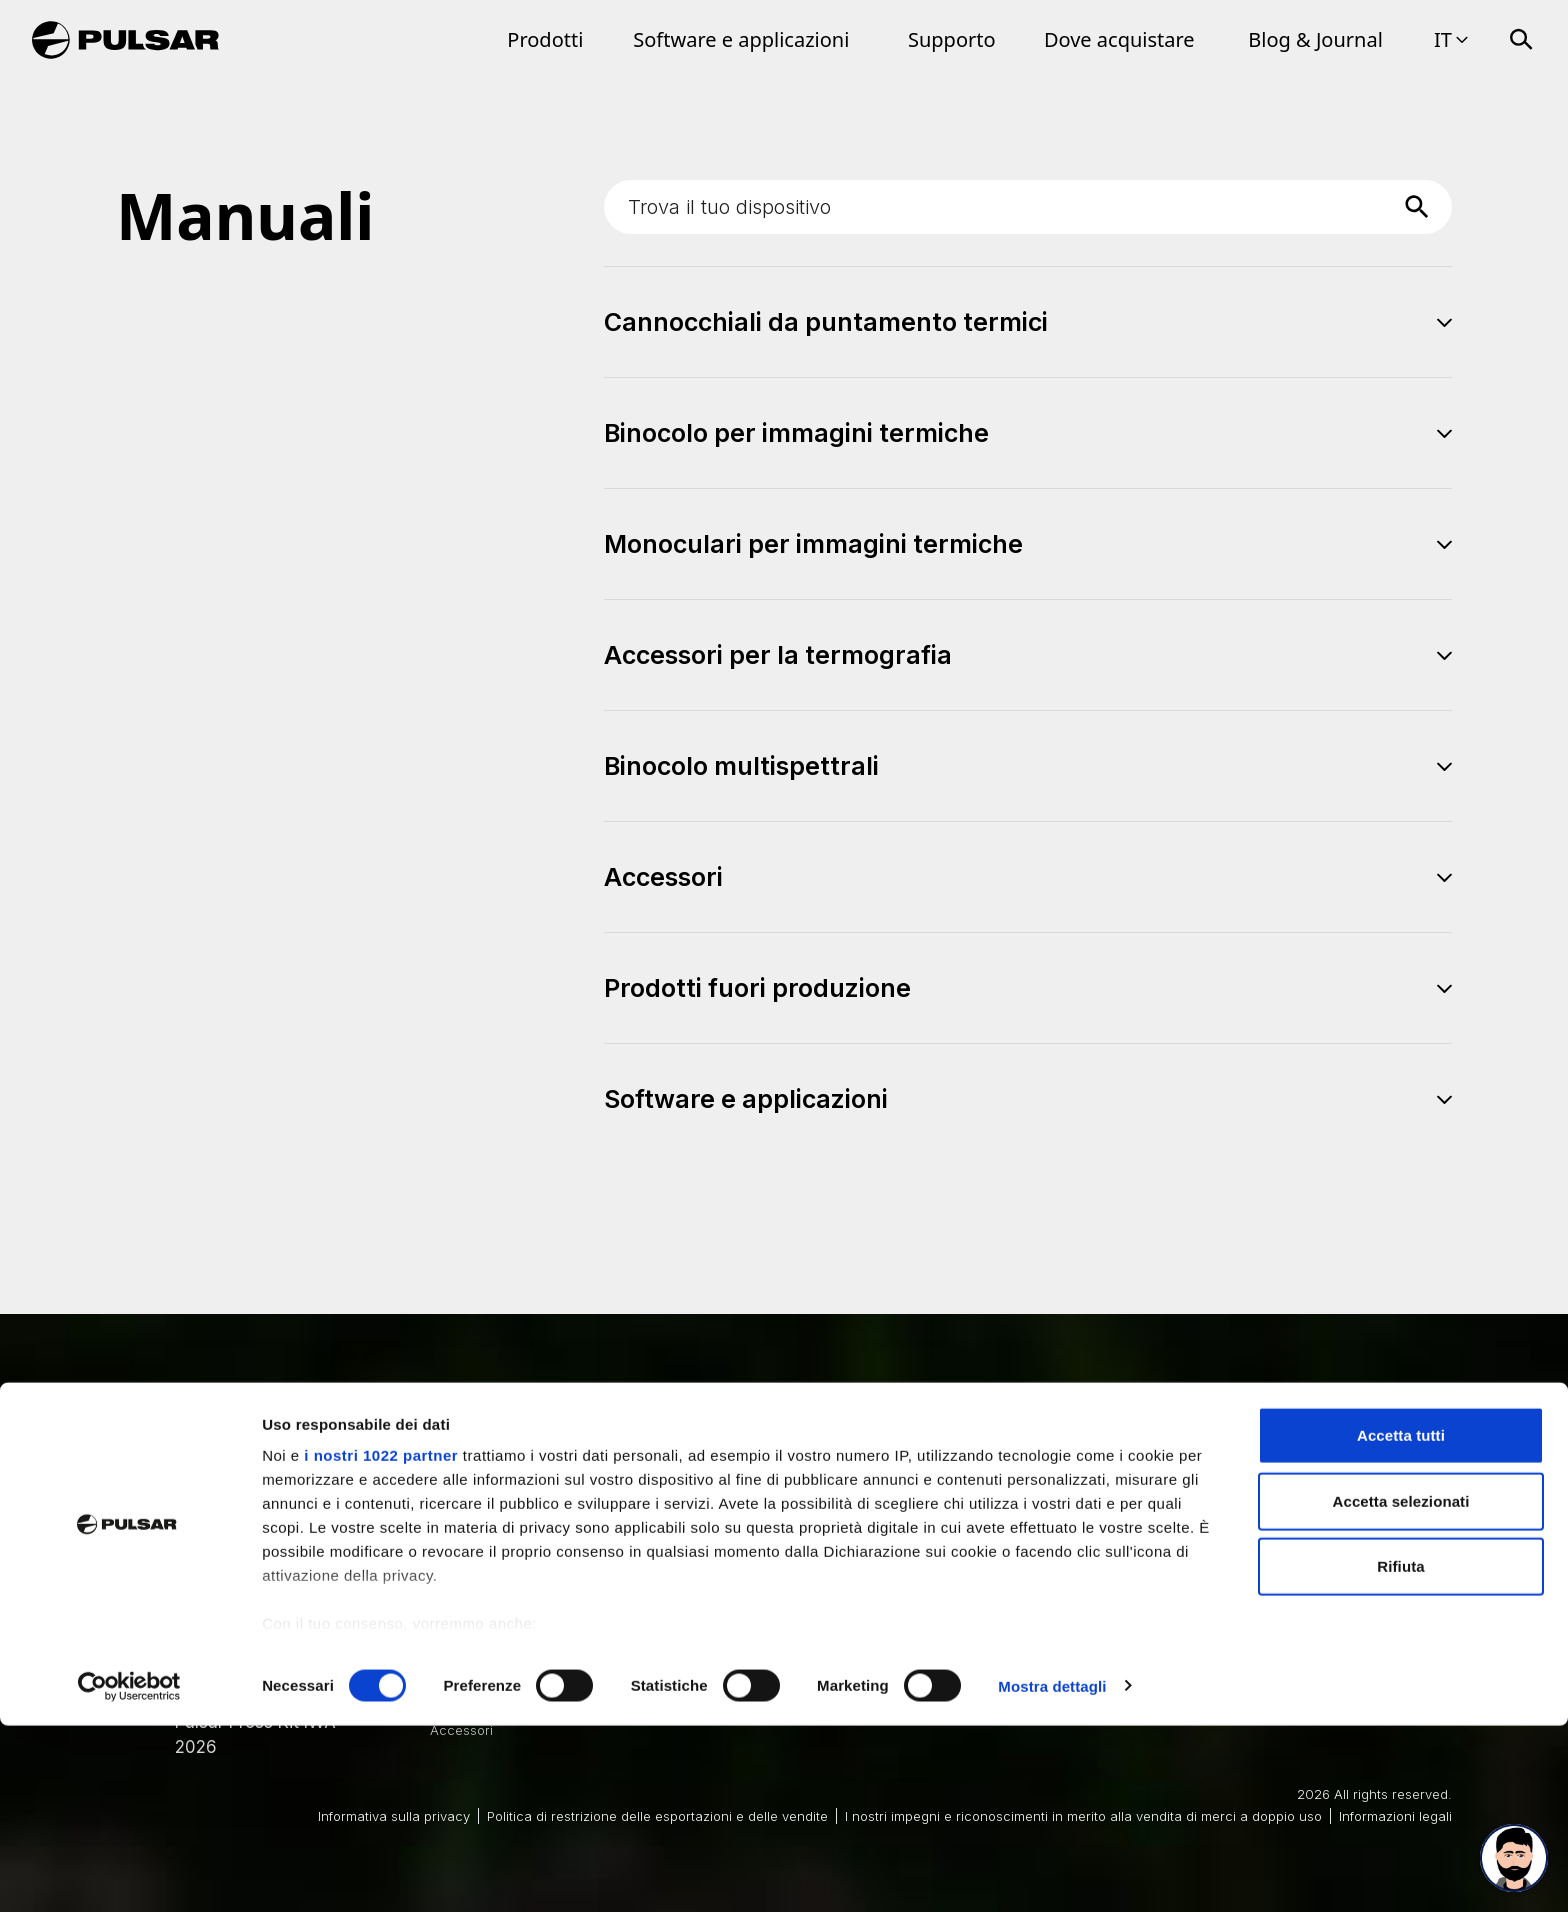 The image size is (1568, 1912). What do you see at coordinates (545, 39) in the screenshot?
I see `Prodotti` at bounding box center [545, 39].